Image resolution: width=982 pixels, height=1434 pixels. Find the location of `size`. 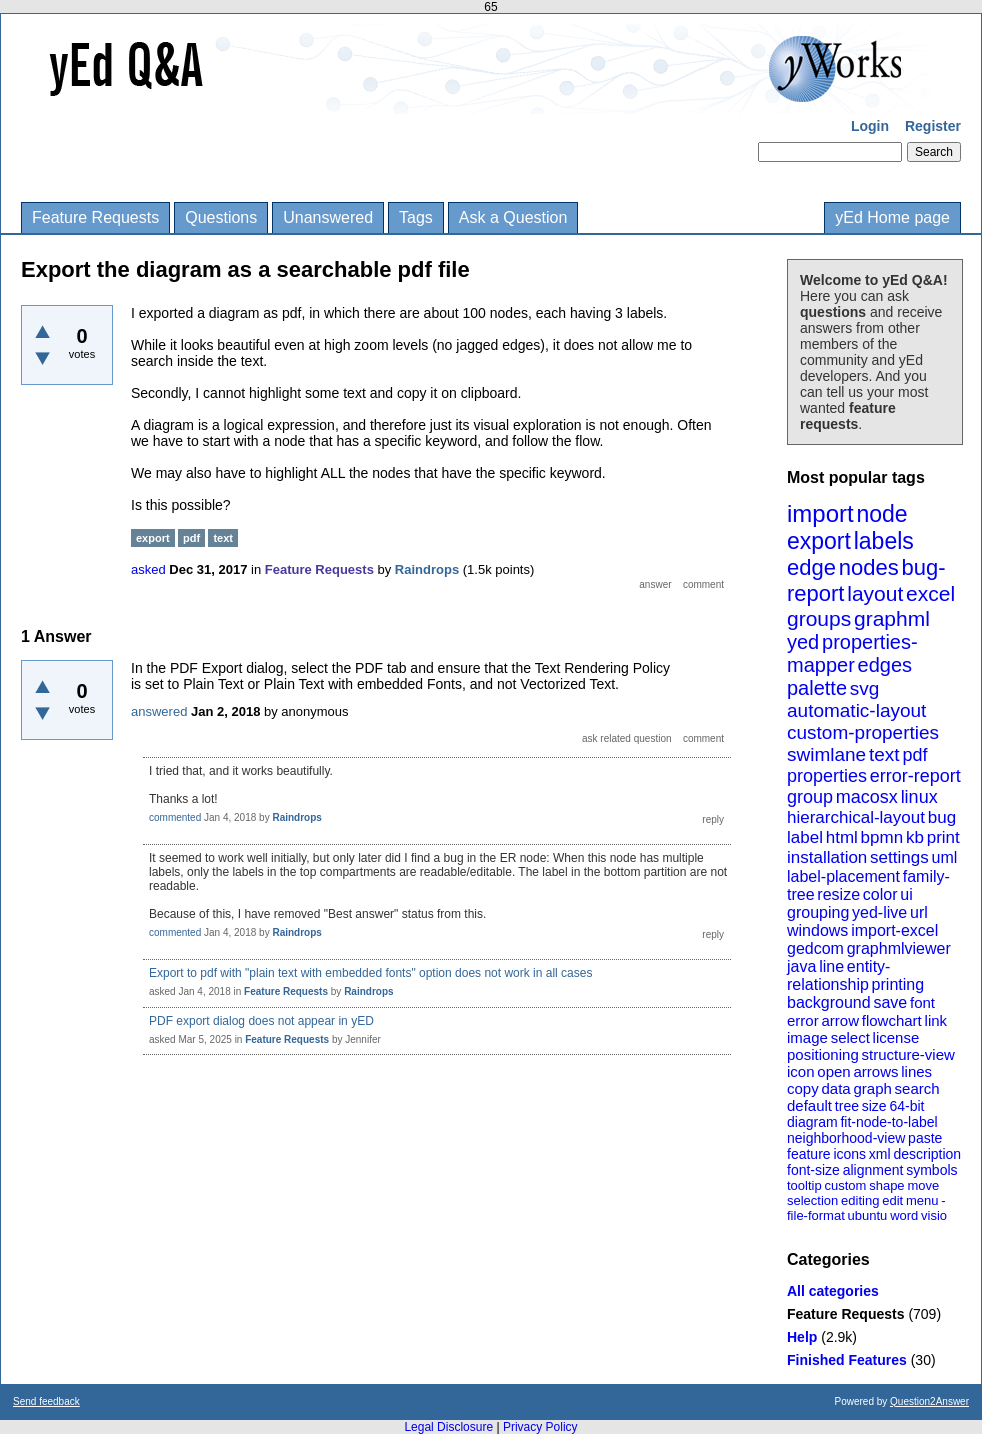

size is located at coordinates (874, 1106).